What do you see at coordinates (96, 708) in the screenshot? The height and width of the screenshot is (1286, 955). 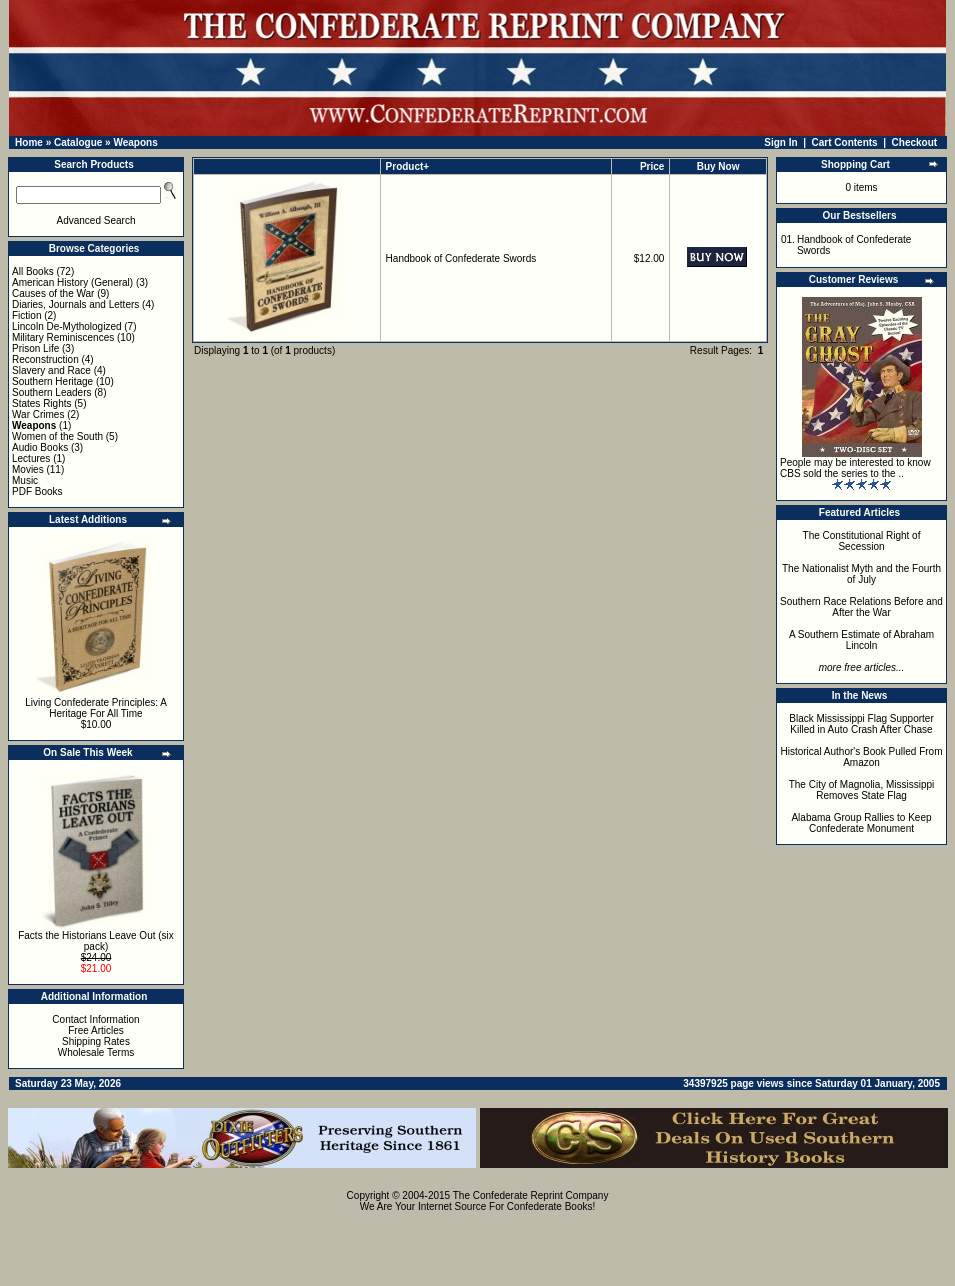 I see `Living Confederate Principles: A Heritage For All Time` at bounding box center [96, 708].